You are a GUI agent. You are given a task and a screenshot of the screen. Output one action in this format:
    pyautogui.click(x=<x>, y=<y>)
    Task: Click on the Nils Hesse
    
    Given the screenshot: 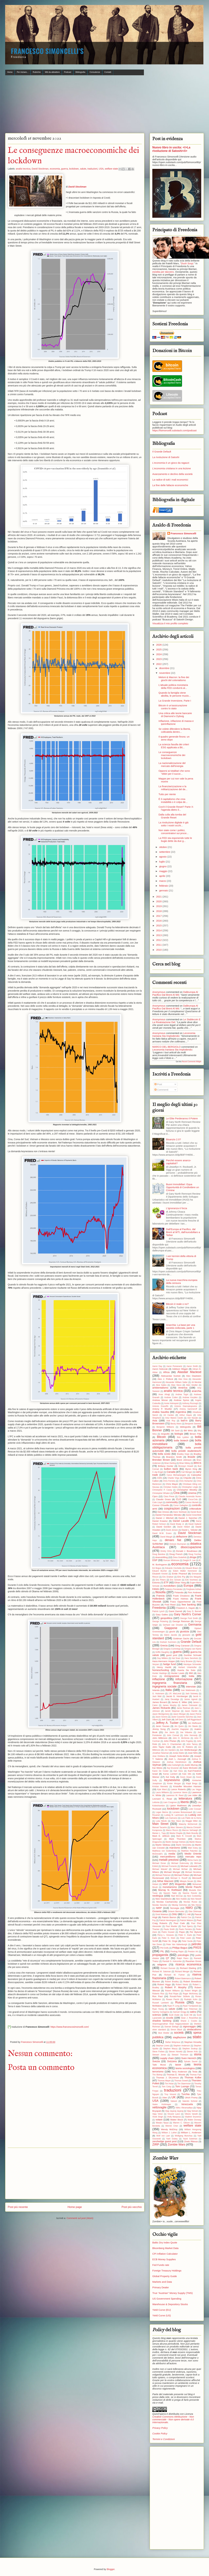 What is the action you would take?
    pyautogui.click(x=196, y=1905)
    